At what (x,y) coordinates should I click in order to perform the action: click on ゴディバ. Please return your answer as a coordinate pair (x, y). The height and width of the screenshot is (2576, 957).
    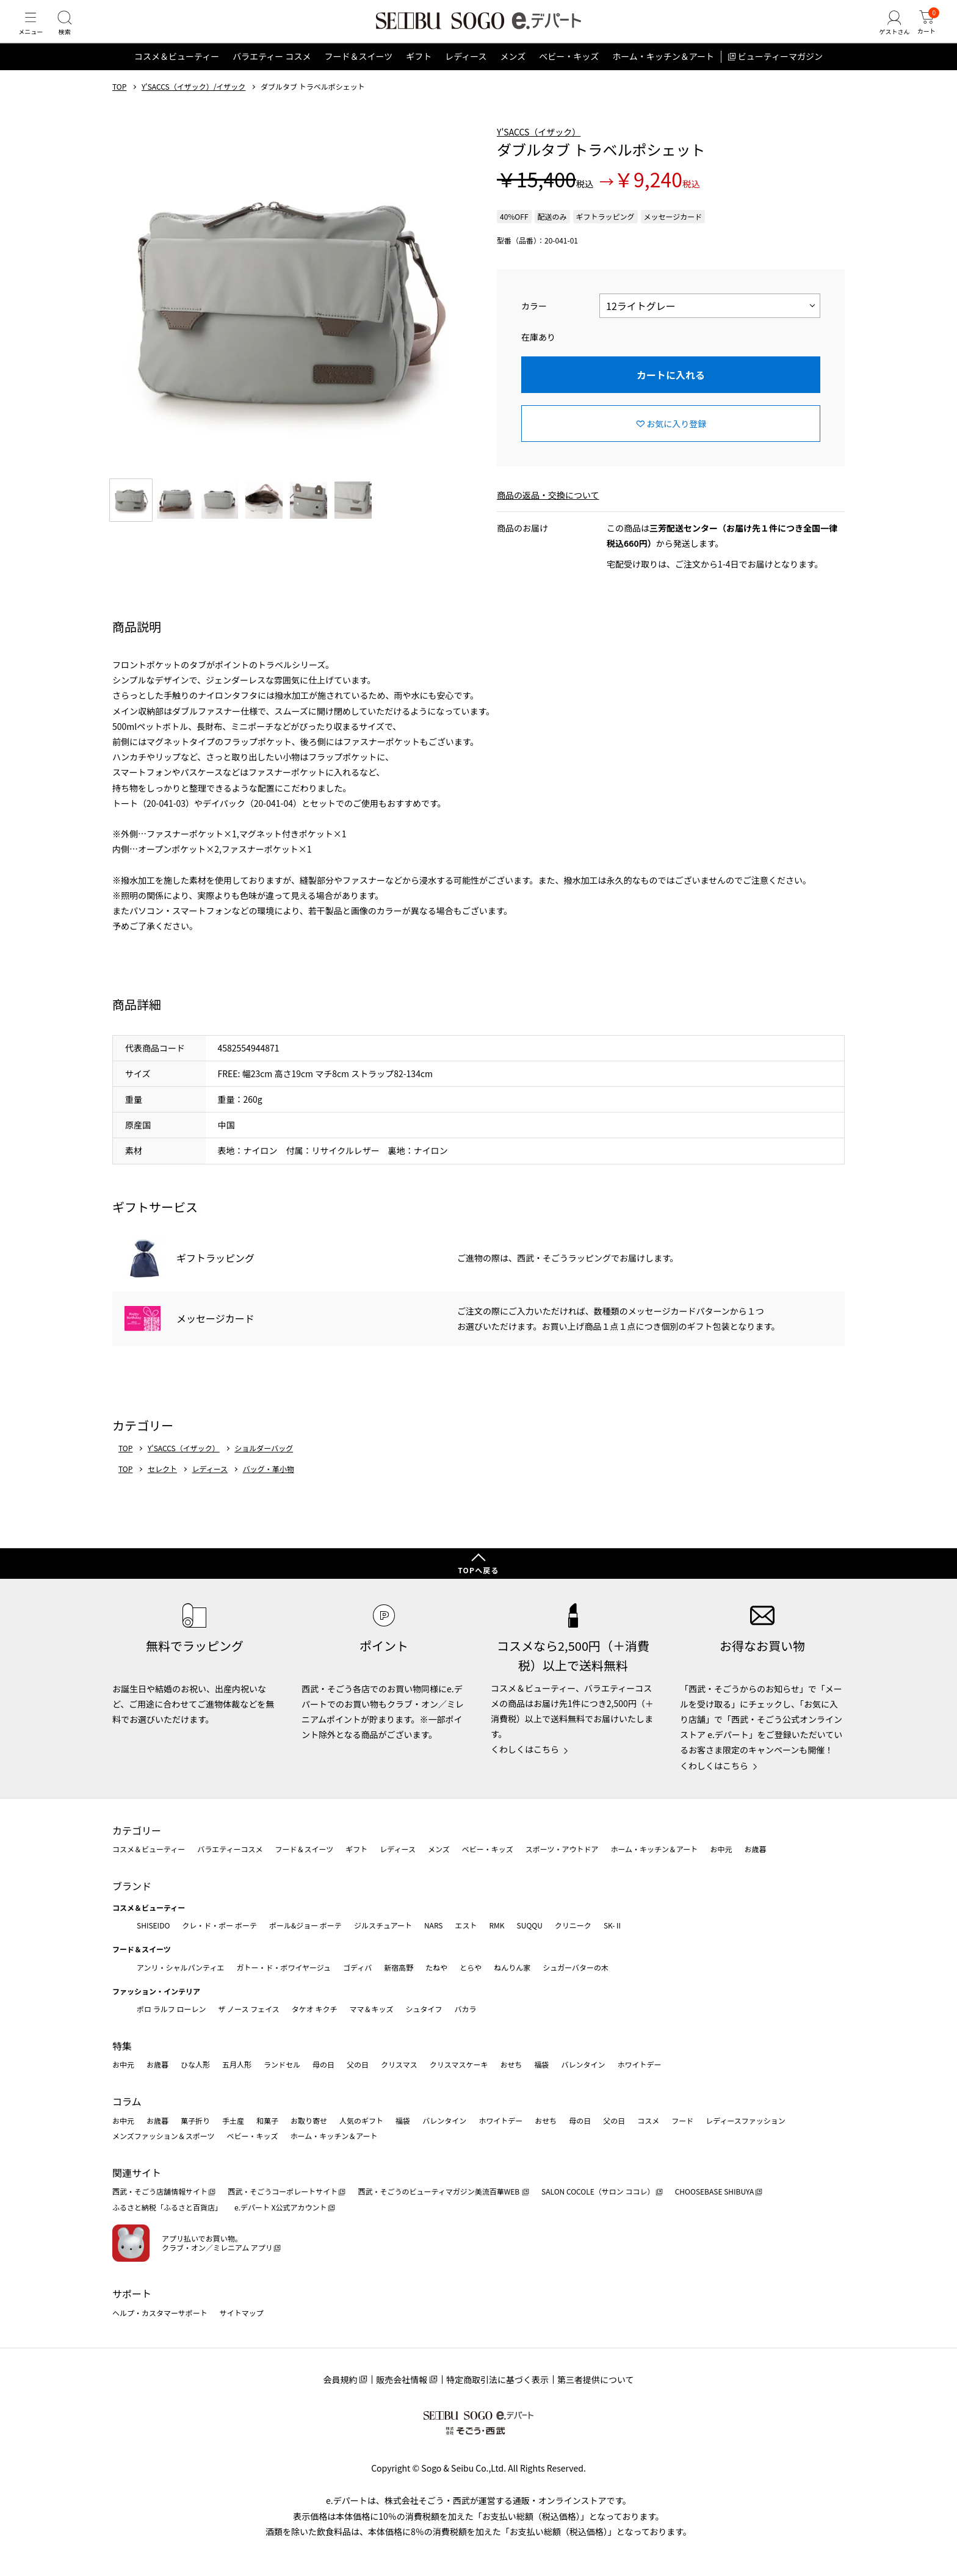
    Looking at the image, I should click on (357, 1967).